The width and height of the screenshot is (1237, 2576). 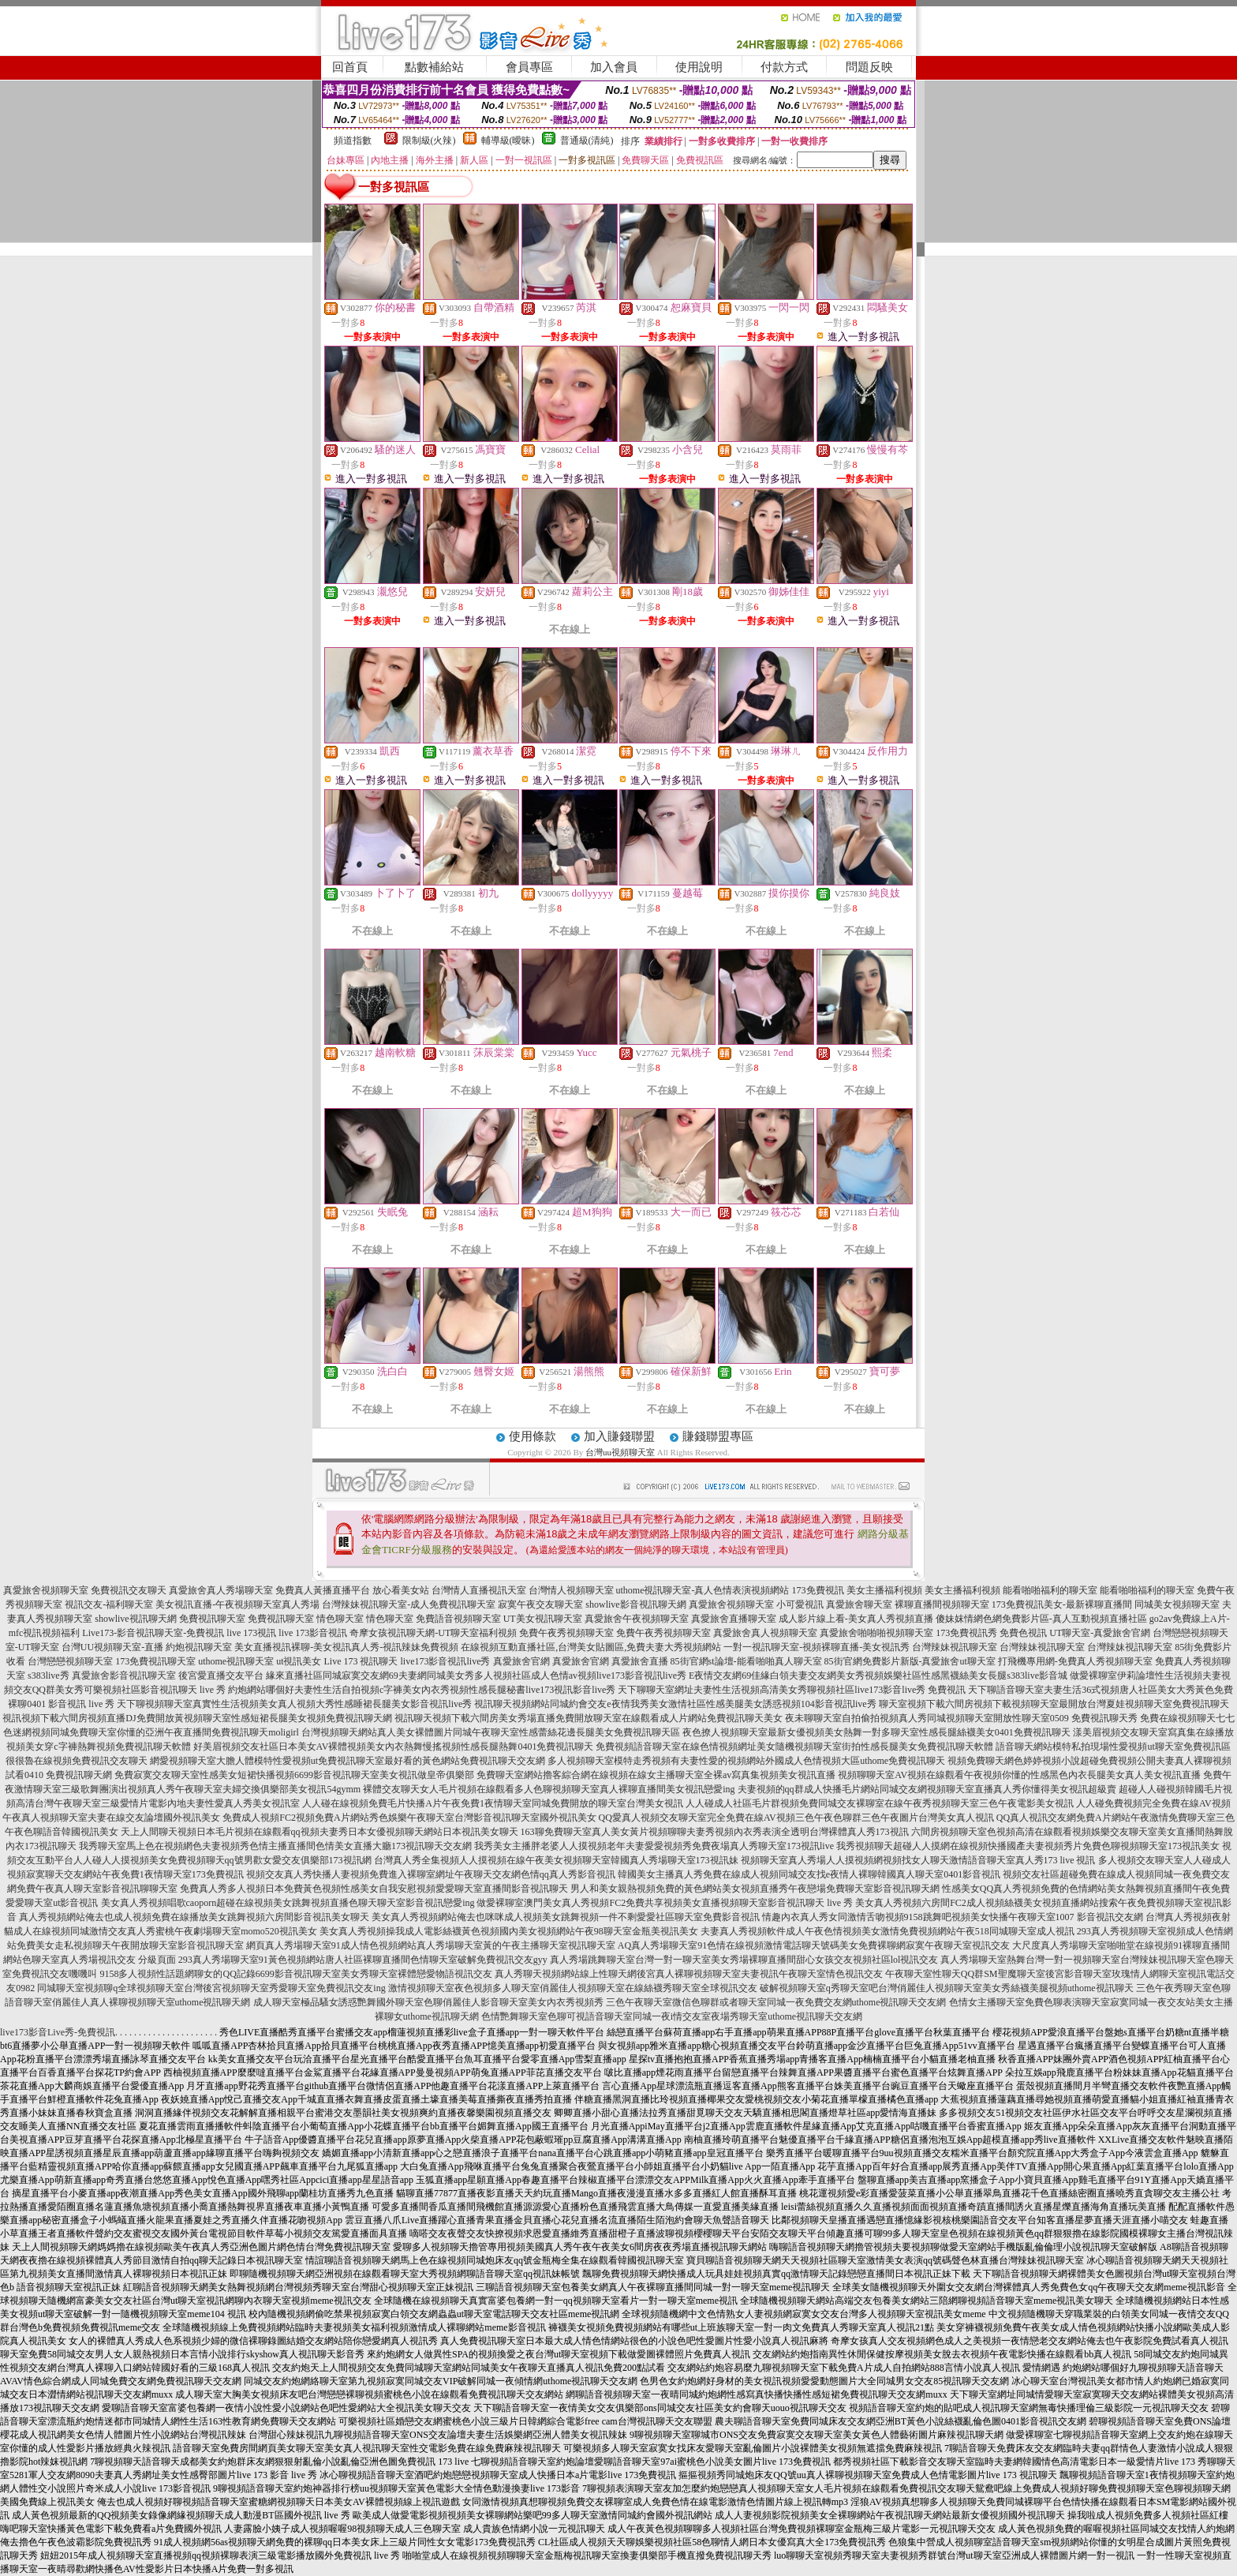 I want to click on 緣來直播社區, so click(x=294, y=1675).